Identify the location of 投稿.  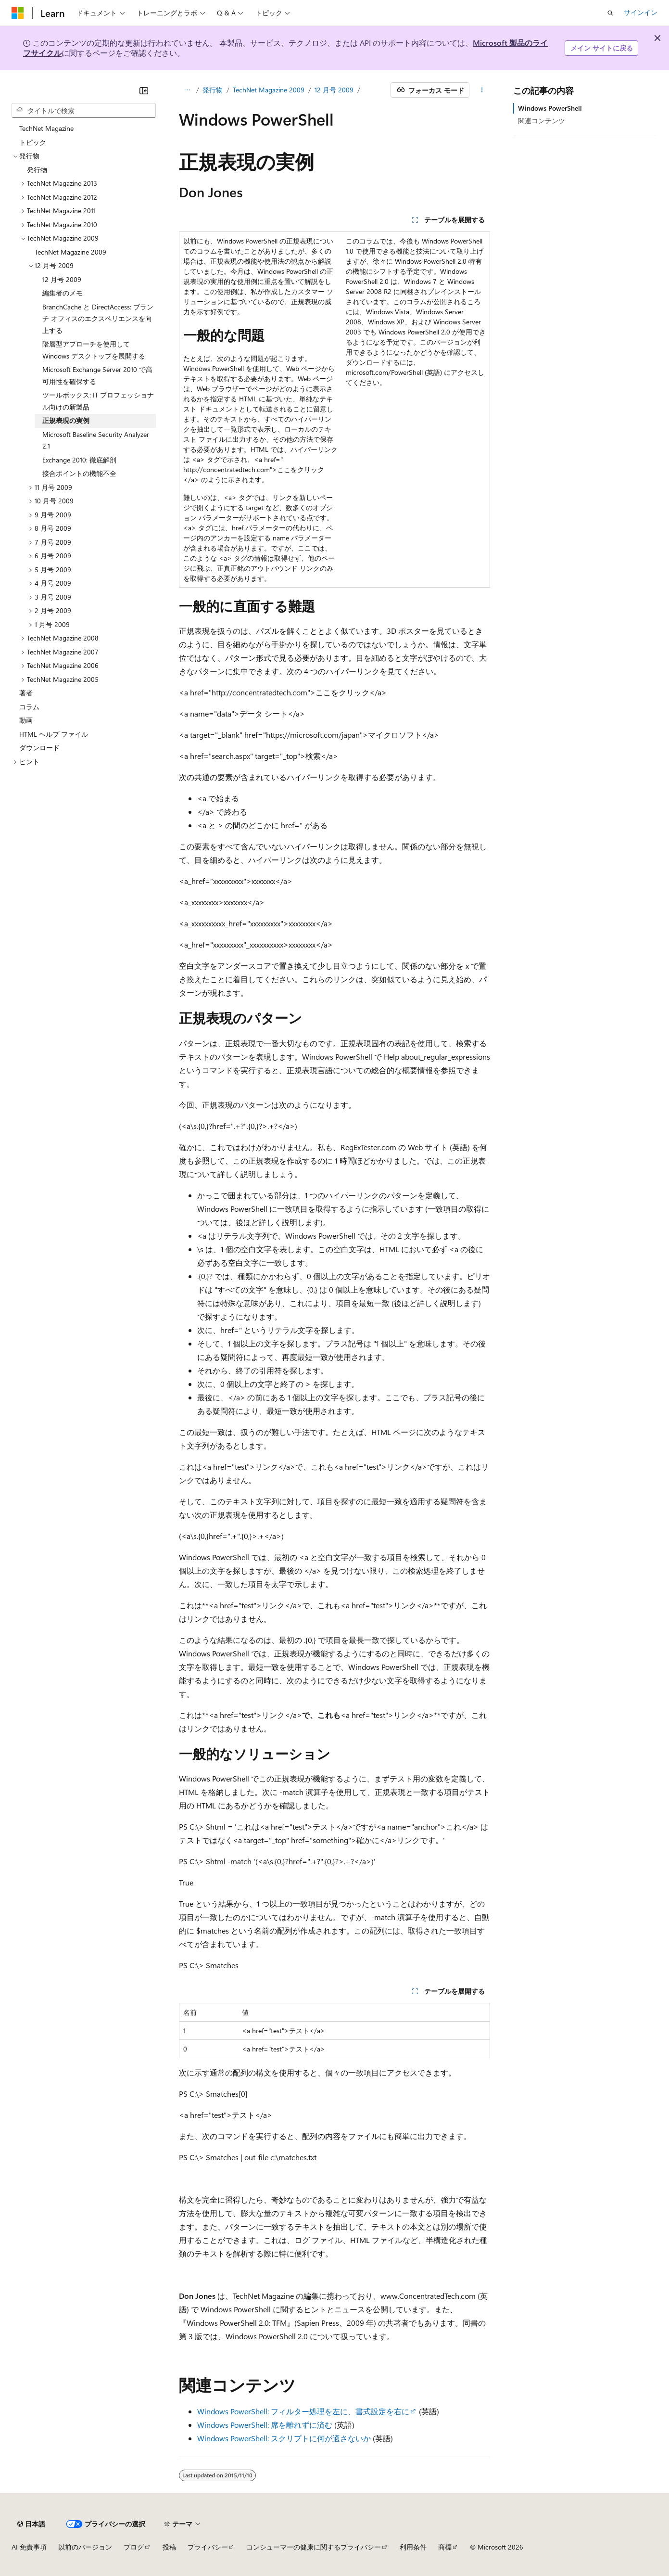
(169, 2546).